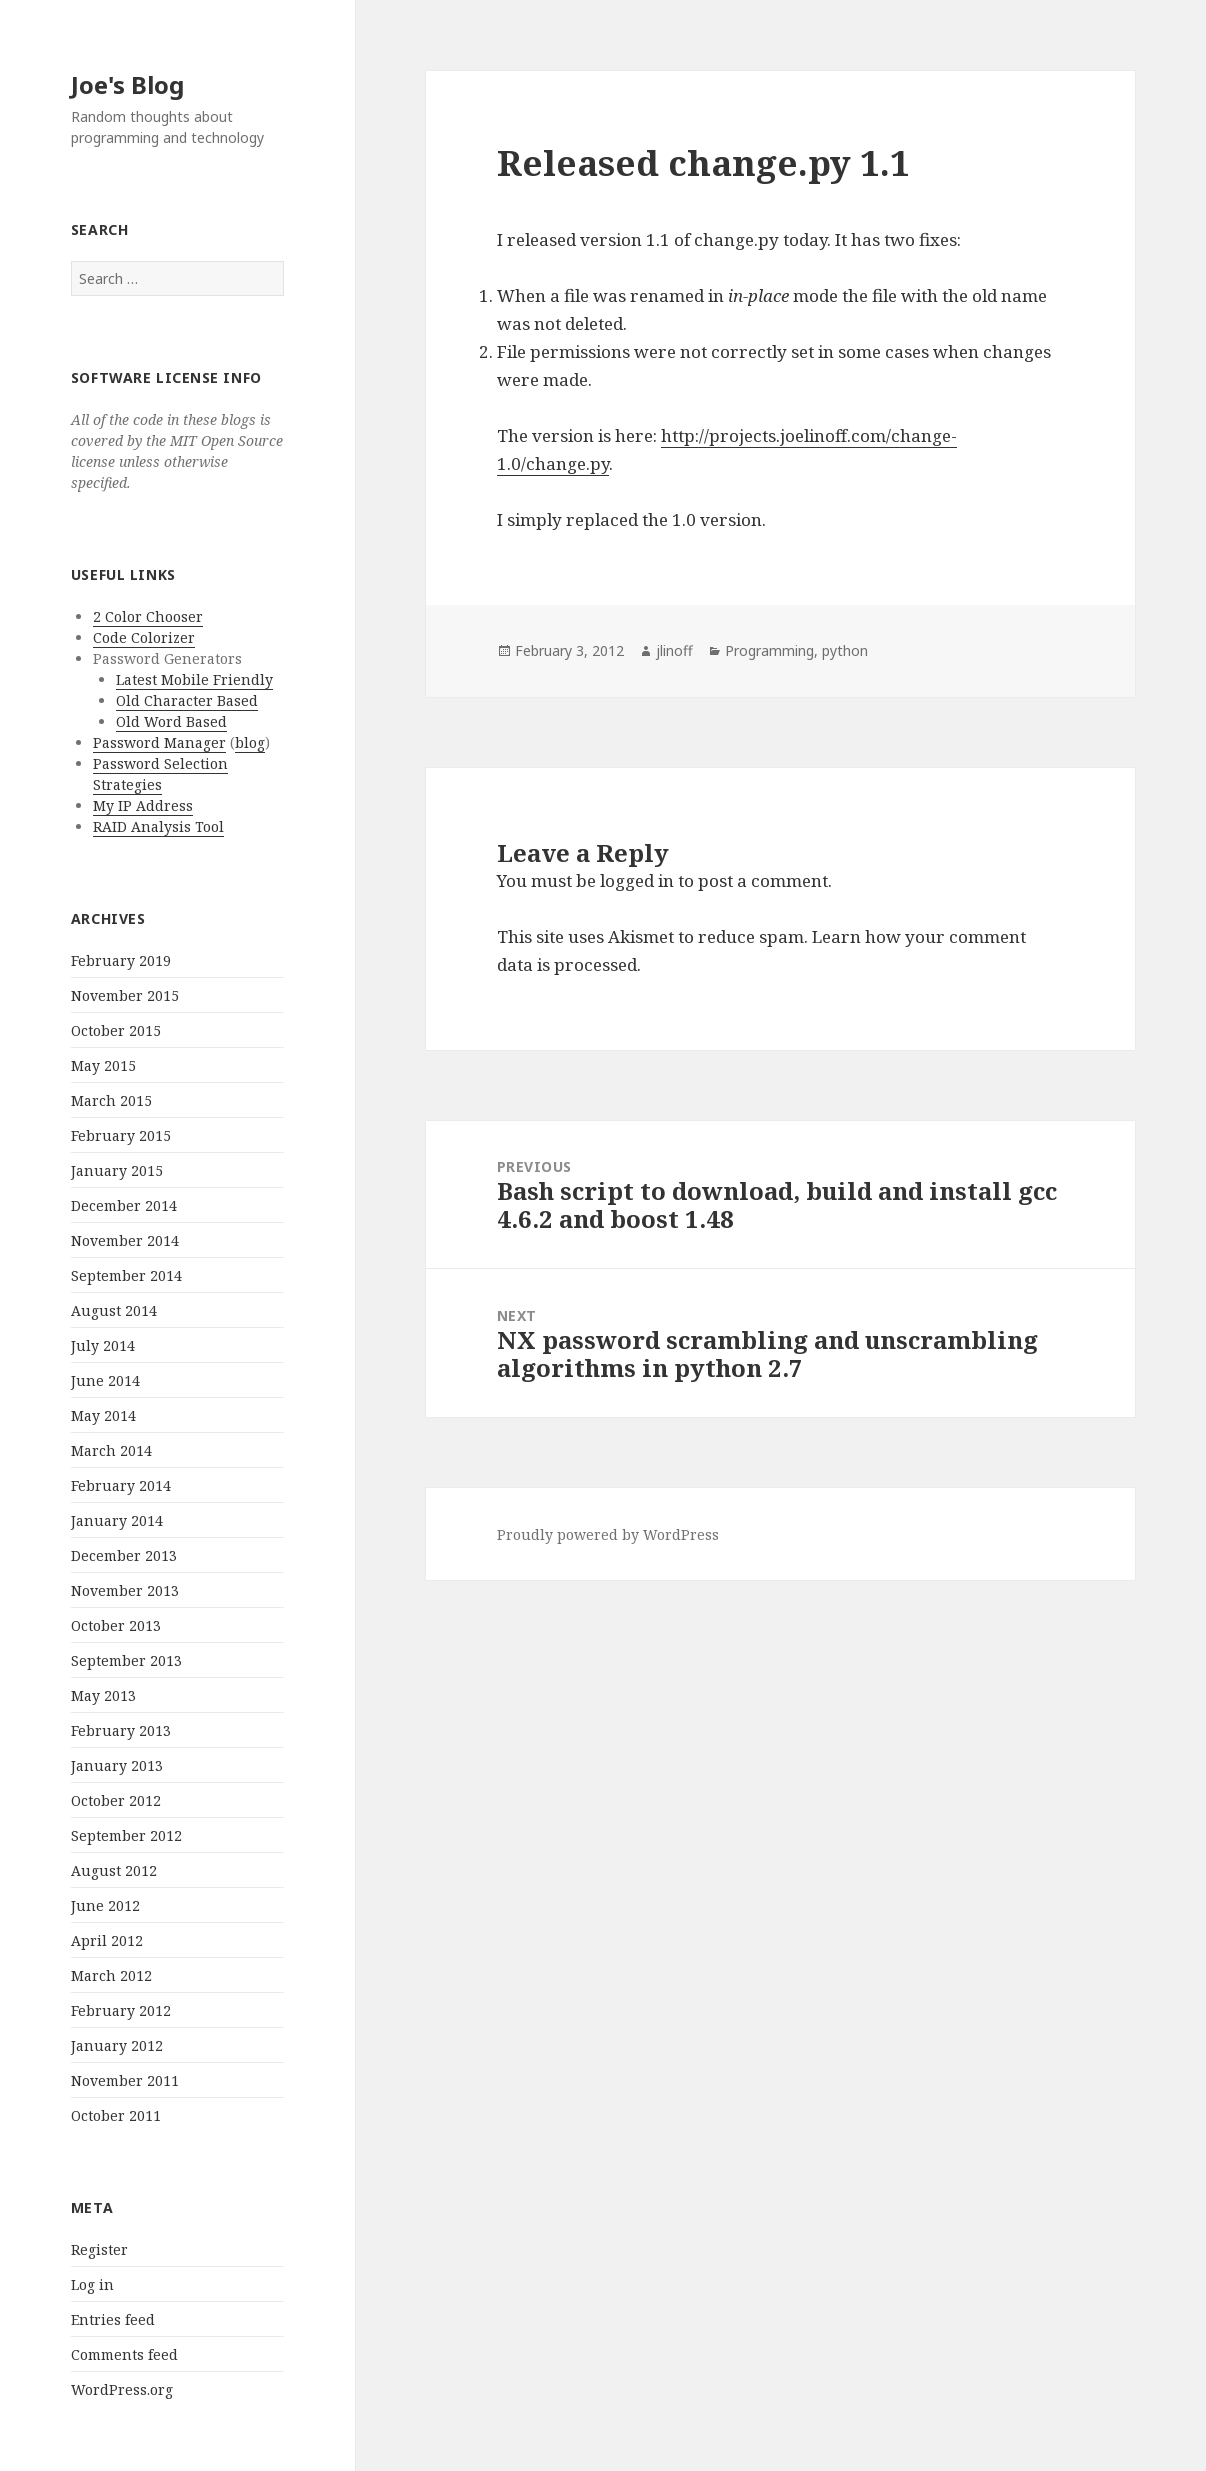 The height and width of the screenshot is (2471, 1206). Describe the element at coordinates (125, 995) in the screenshot. I see `November 2015` at that location.